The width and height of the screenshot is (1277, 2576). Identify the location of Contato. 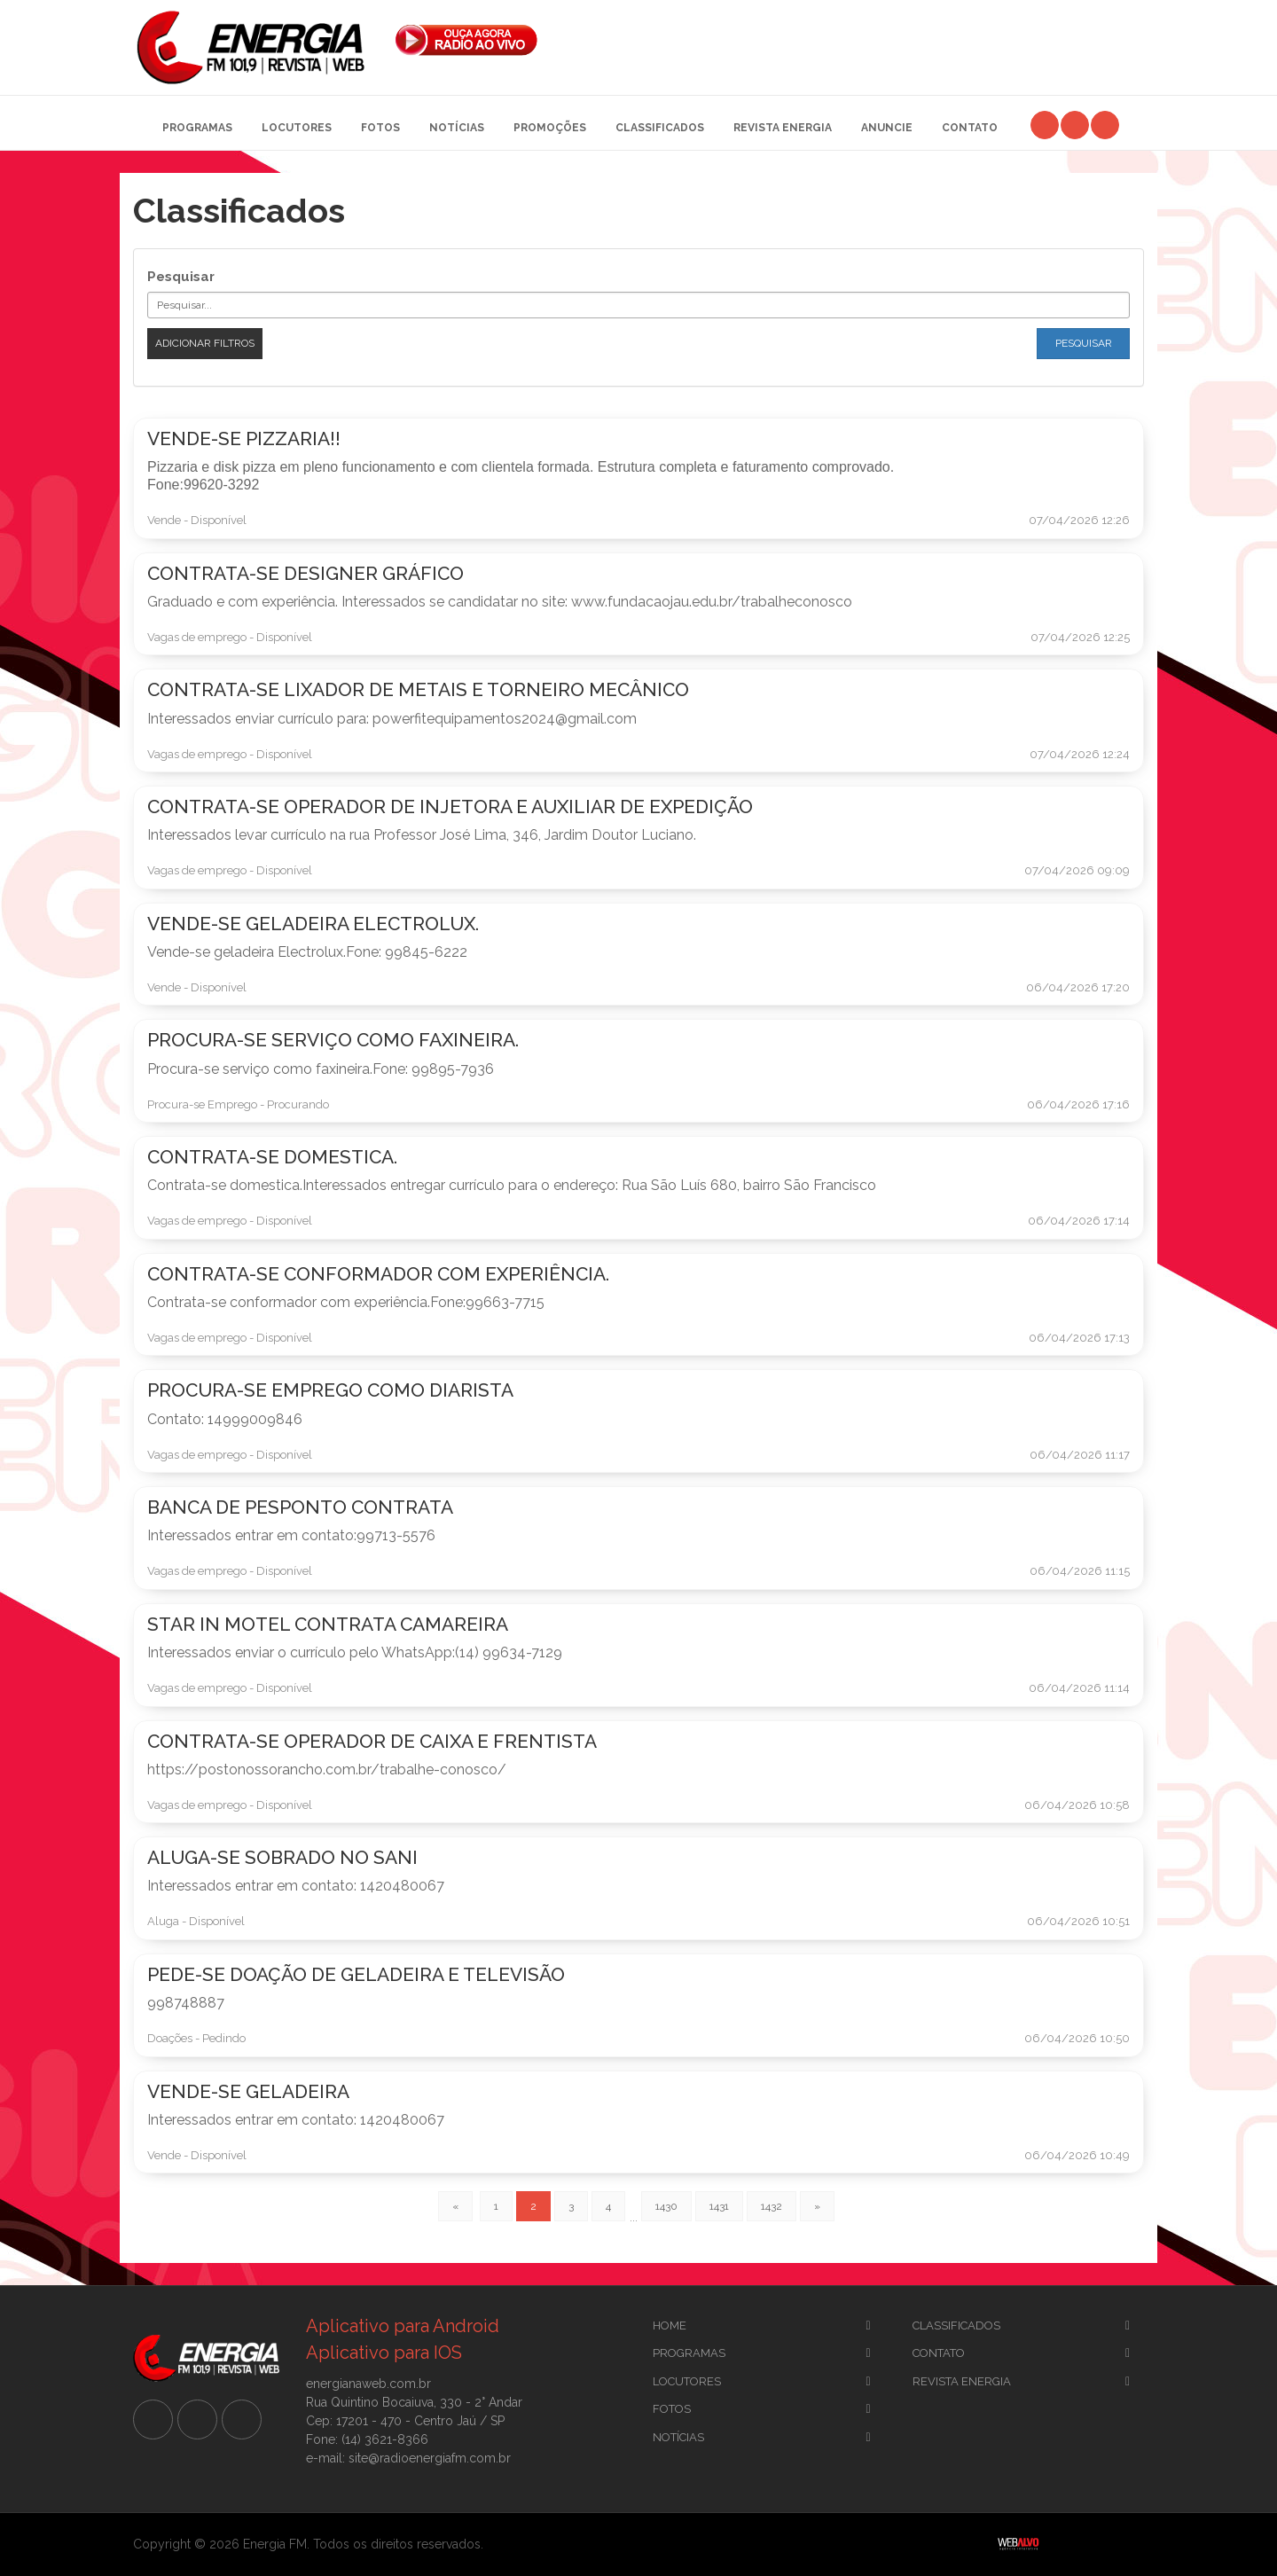
(970, 127).